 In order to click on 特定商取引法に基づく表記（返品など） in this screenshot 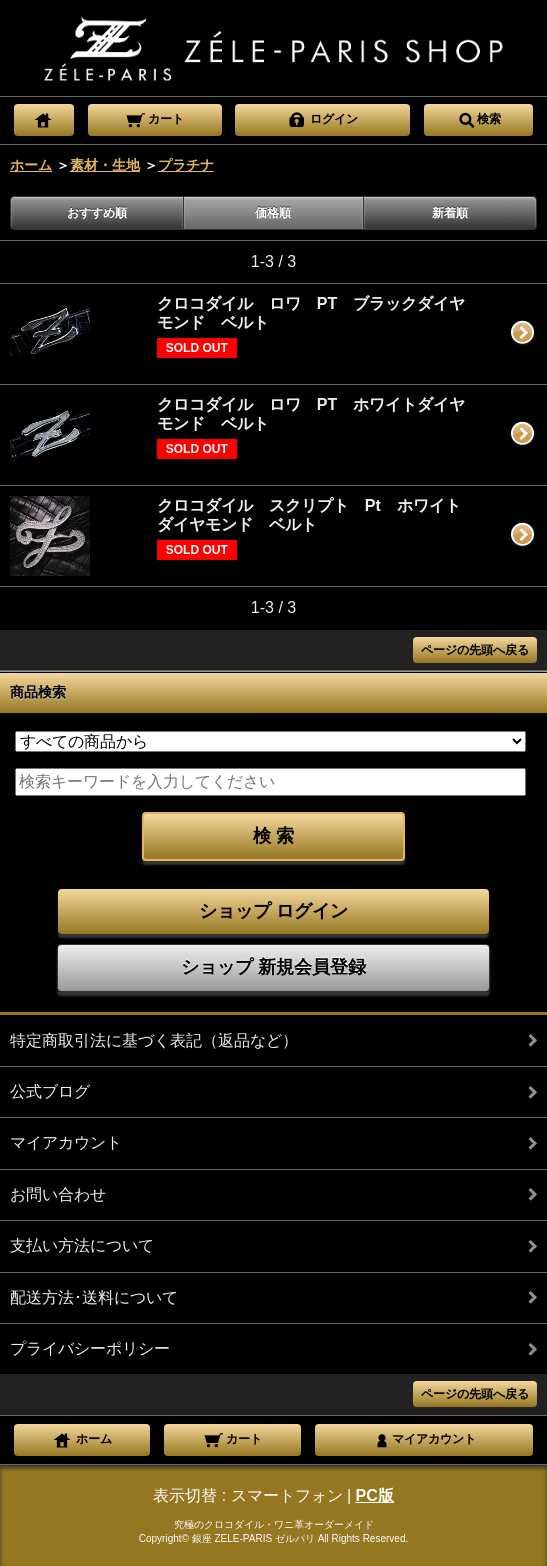, I will do `click(154, 1040)`.